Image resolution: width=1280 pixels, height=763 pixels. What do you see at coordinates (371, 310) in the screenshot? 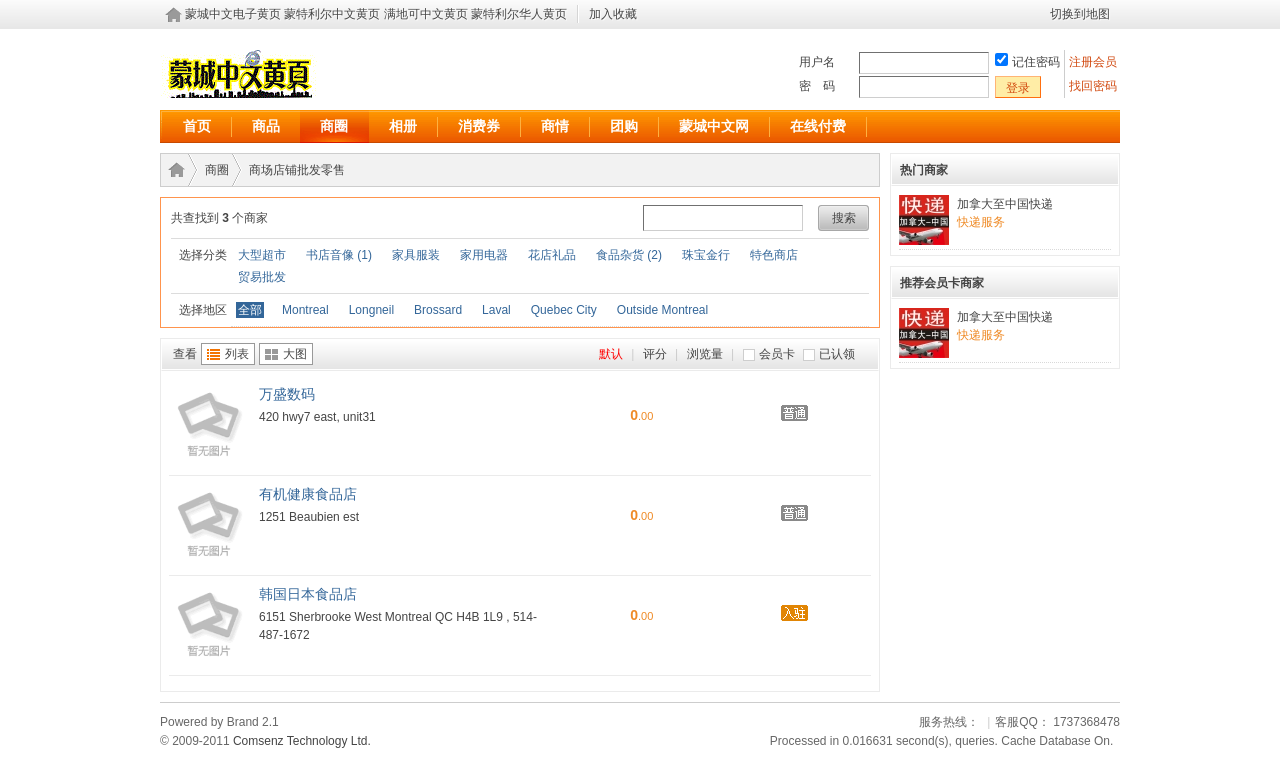
I see `Longneil` at bounding box center [371, 310].